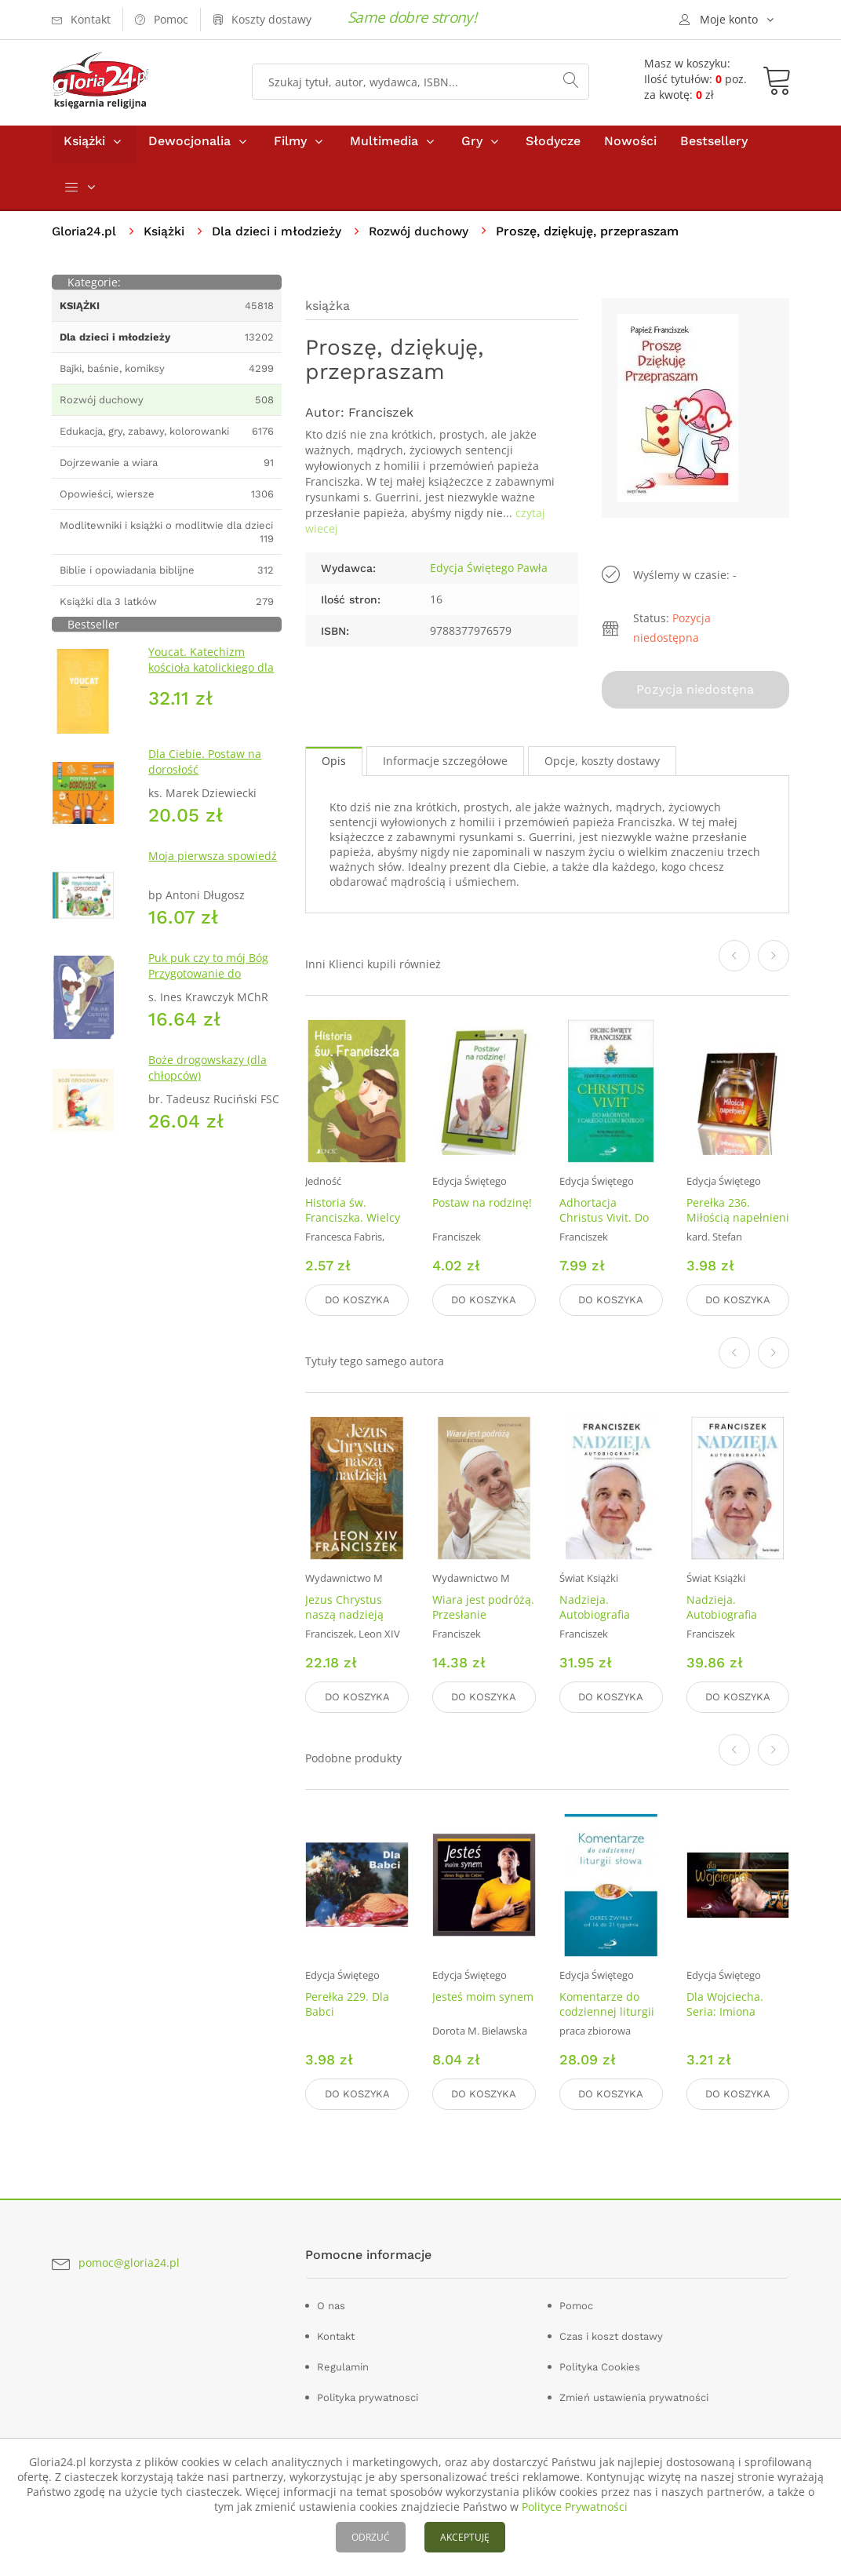  What do you see at coordinates (483, 1616) in the screenshot?
I see `Wiara jest podróżą. Przesłanie duchowe` at bounding box center [483, 1616].